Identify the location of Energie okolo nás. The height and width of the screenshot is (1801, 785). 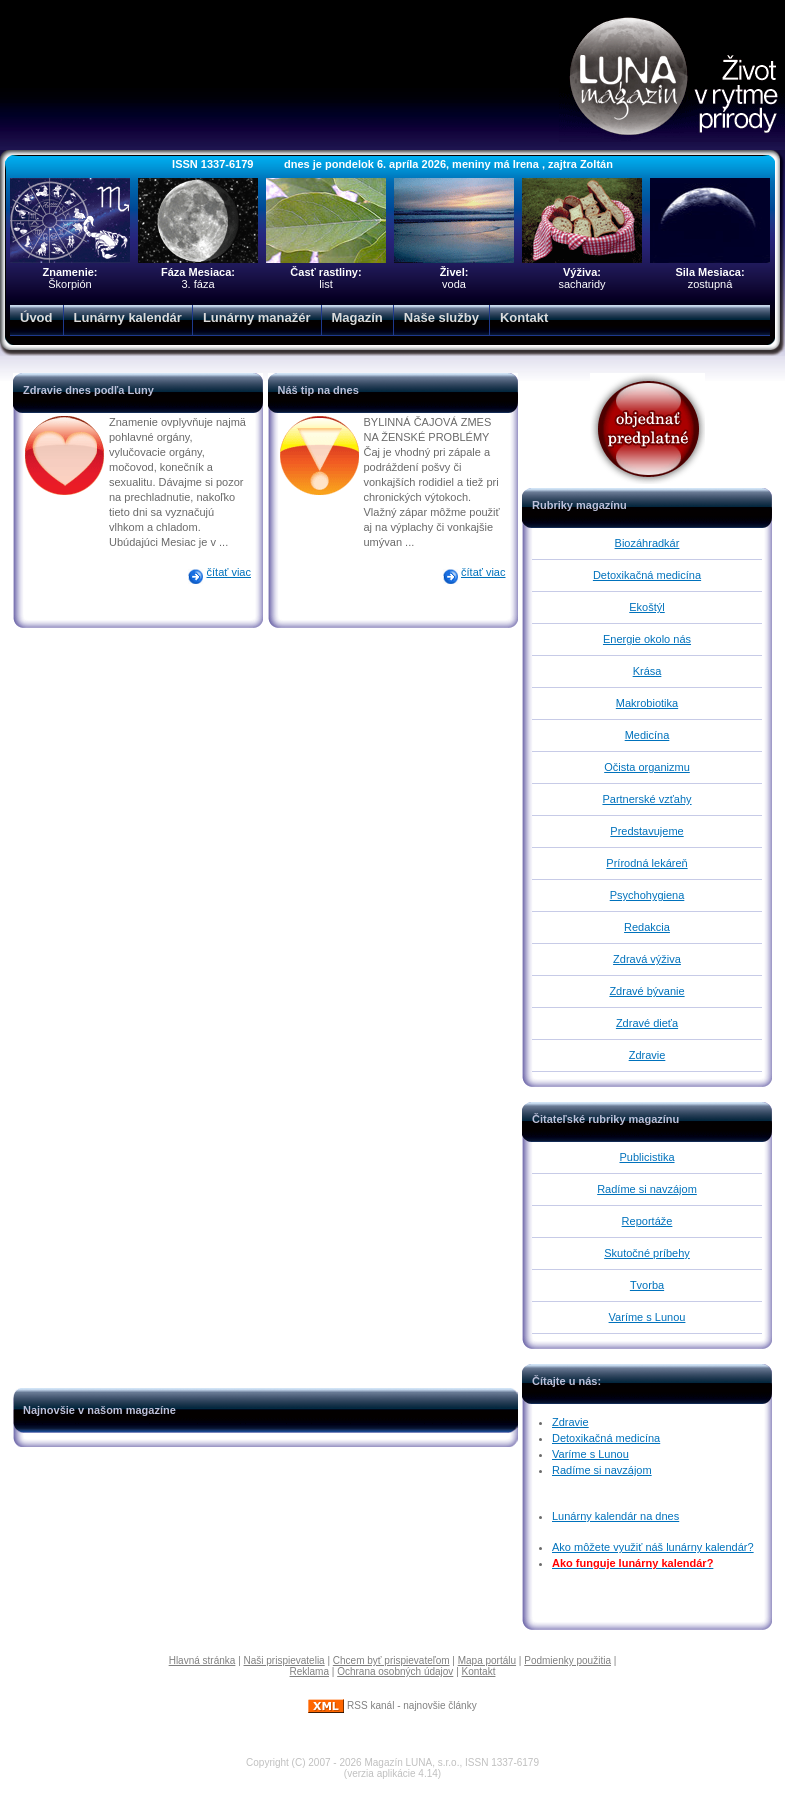
(647, 639).